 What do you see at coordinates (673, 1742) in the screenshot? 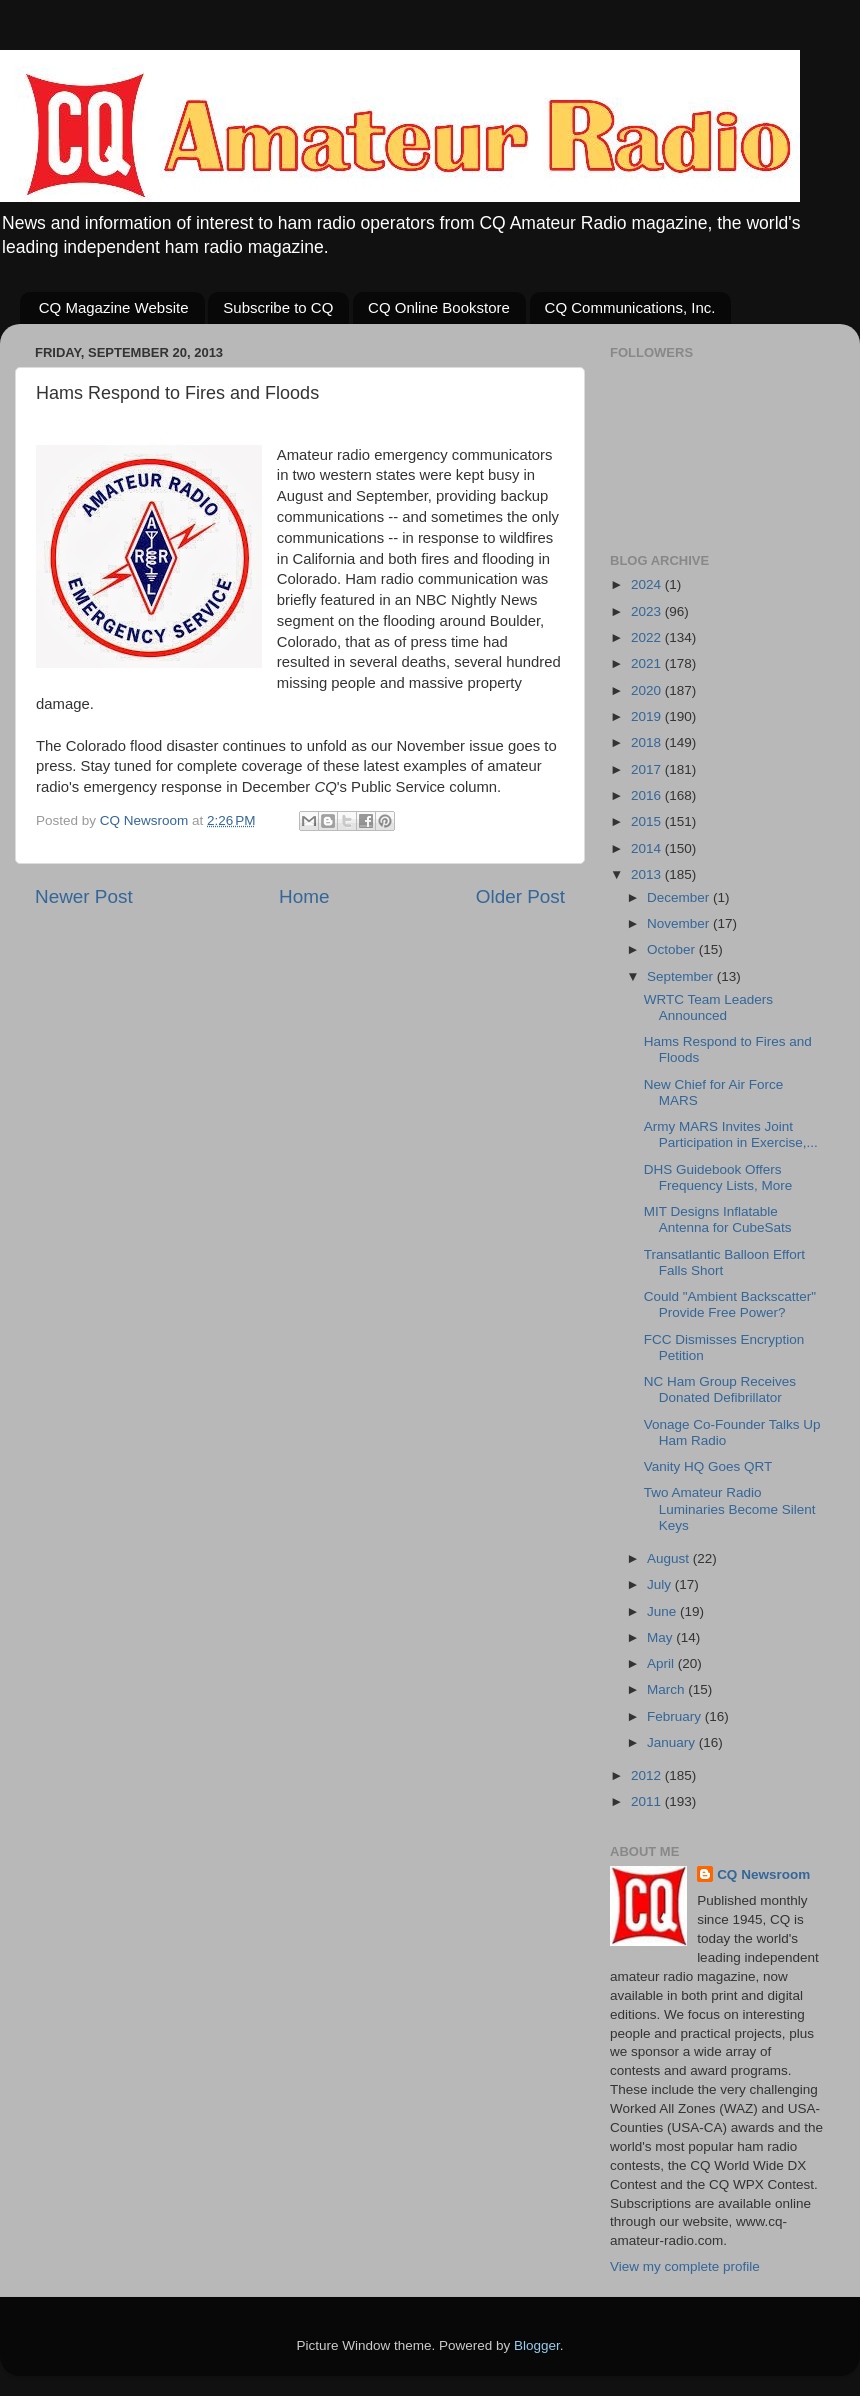
I see `January` at bounding box center [673, 1742].